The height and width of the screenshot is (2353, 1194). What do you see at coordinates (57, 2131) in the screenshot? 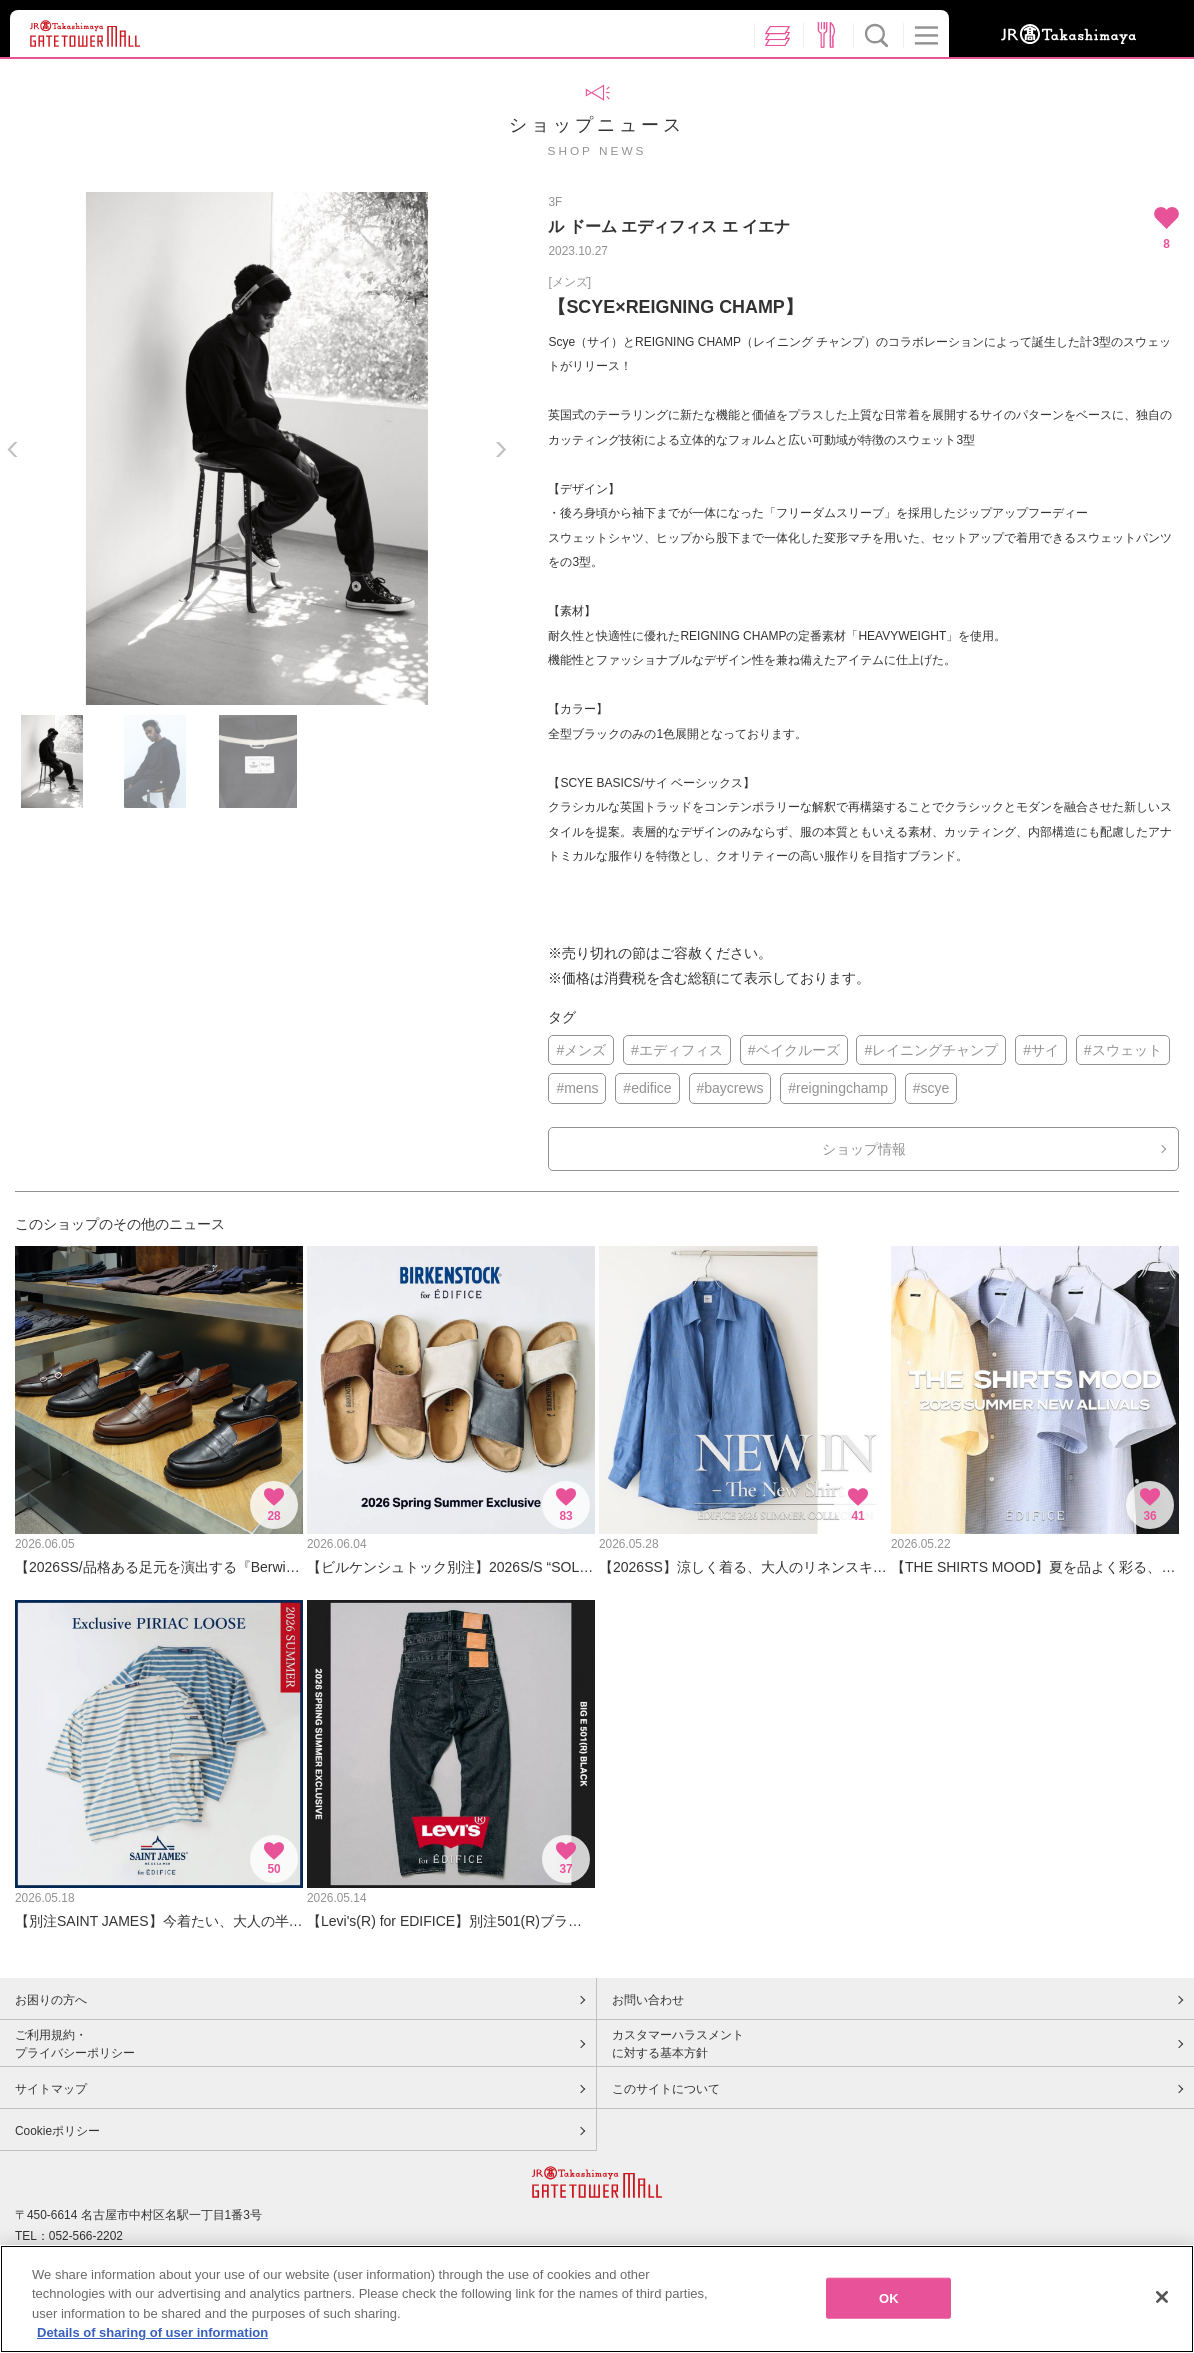
I see `Cookieポリシー` at bounding box center [57, 2131].